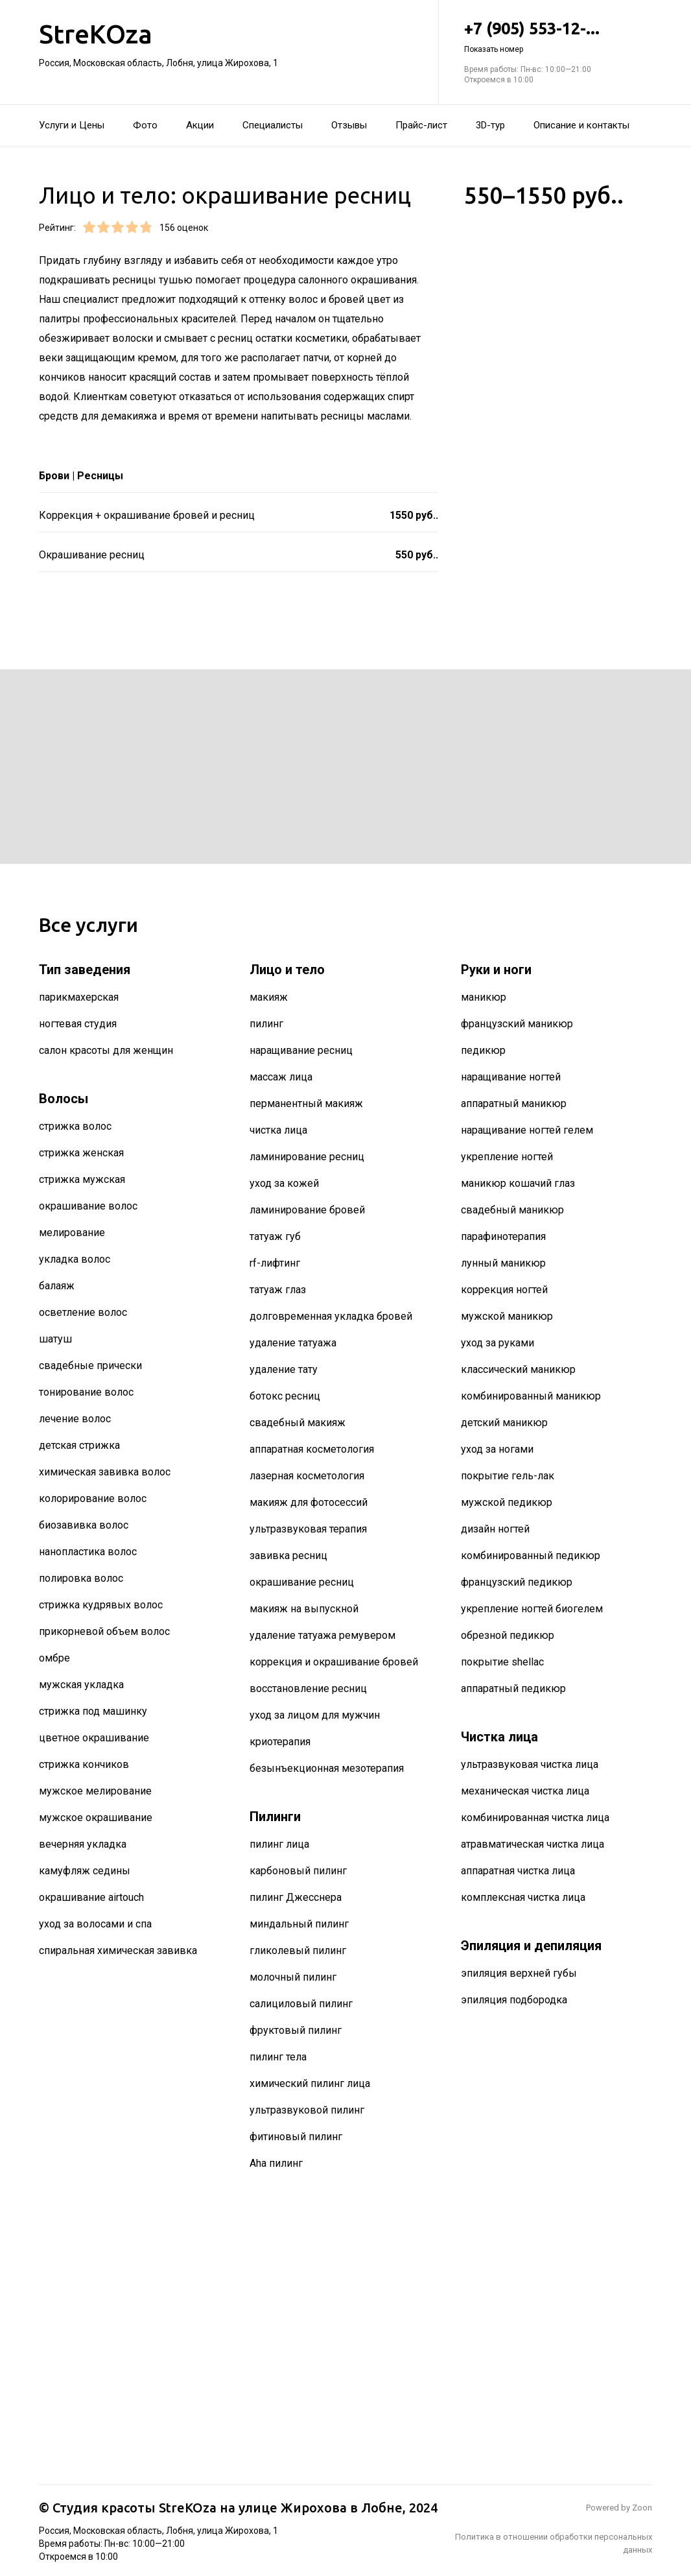 The image size is (691, 2576). What do you see at coordinates (507, 1476) in the screenshot?
I see `покрытие гель-лак` at bounding box center [507, 1476].